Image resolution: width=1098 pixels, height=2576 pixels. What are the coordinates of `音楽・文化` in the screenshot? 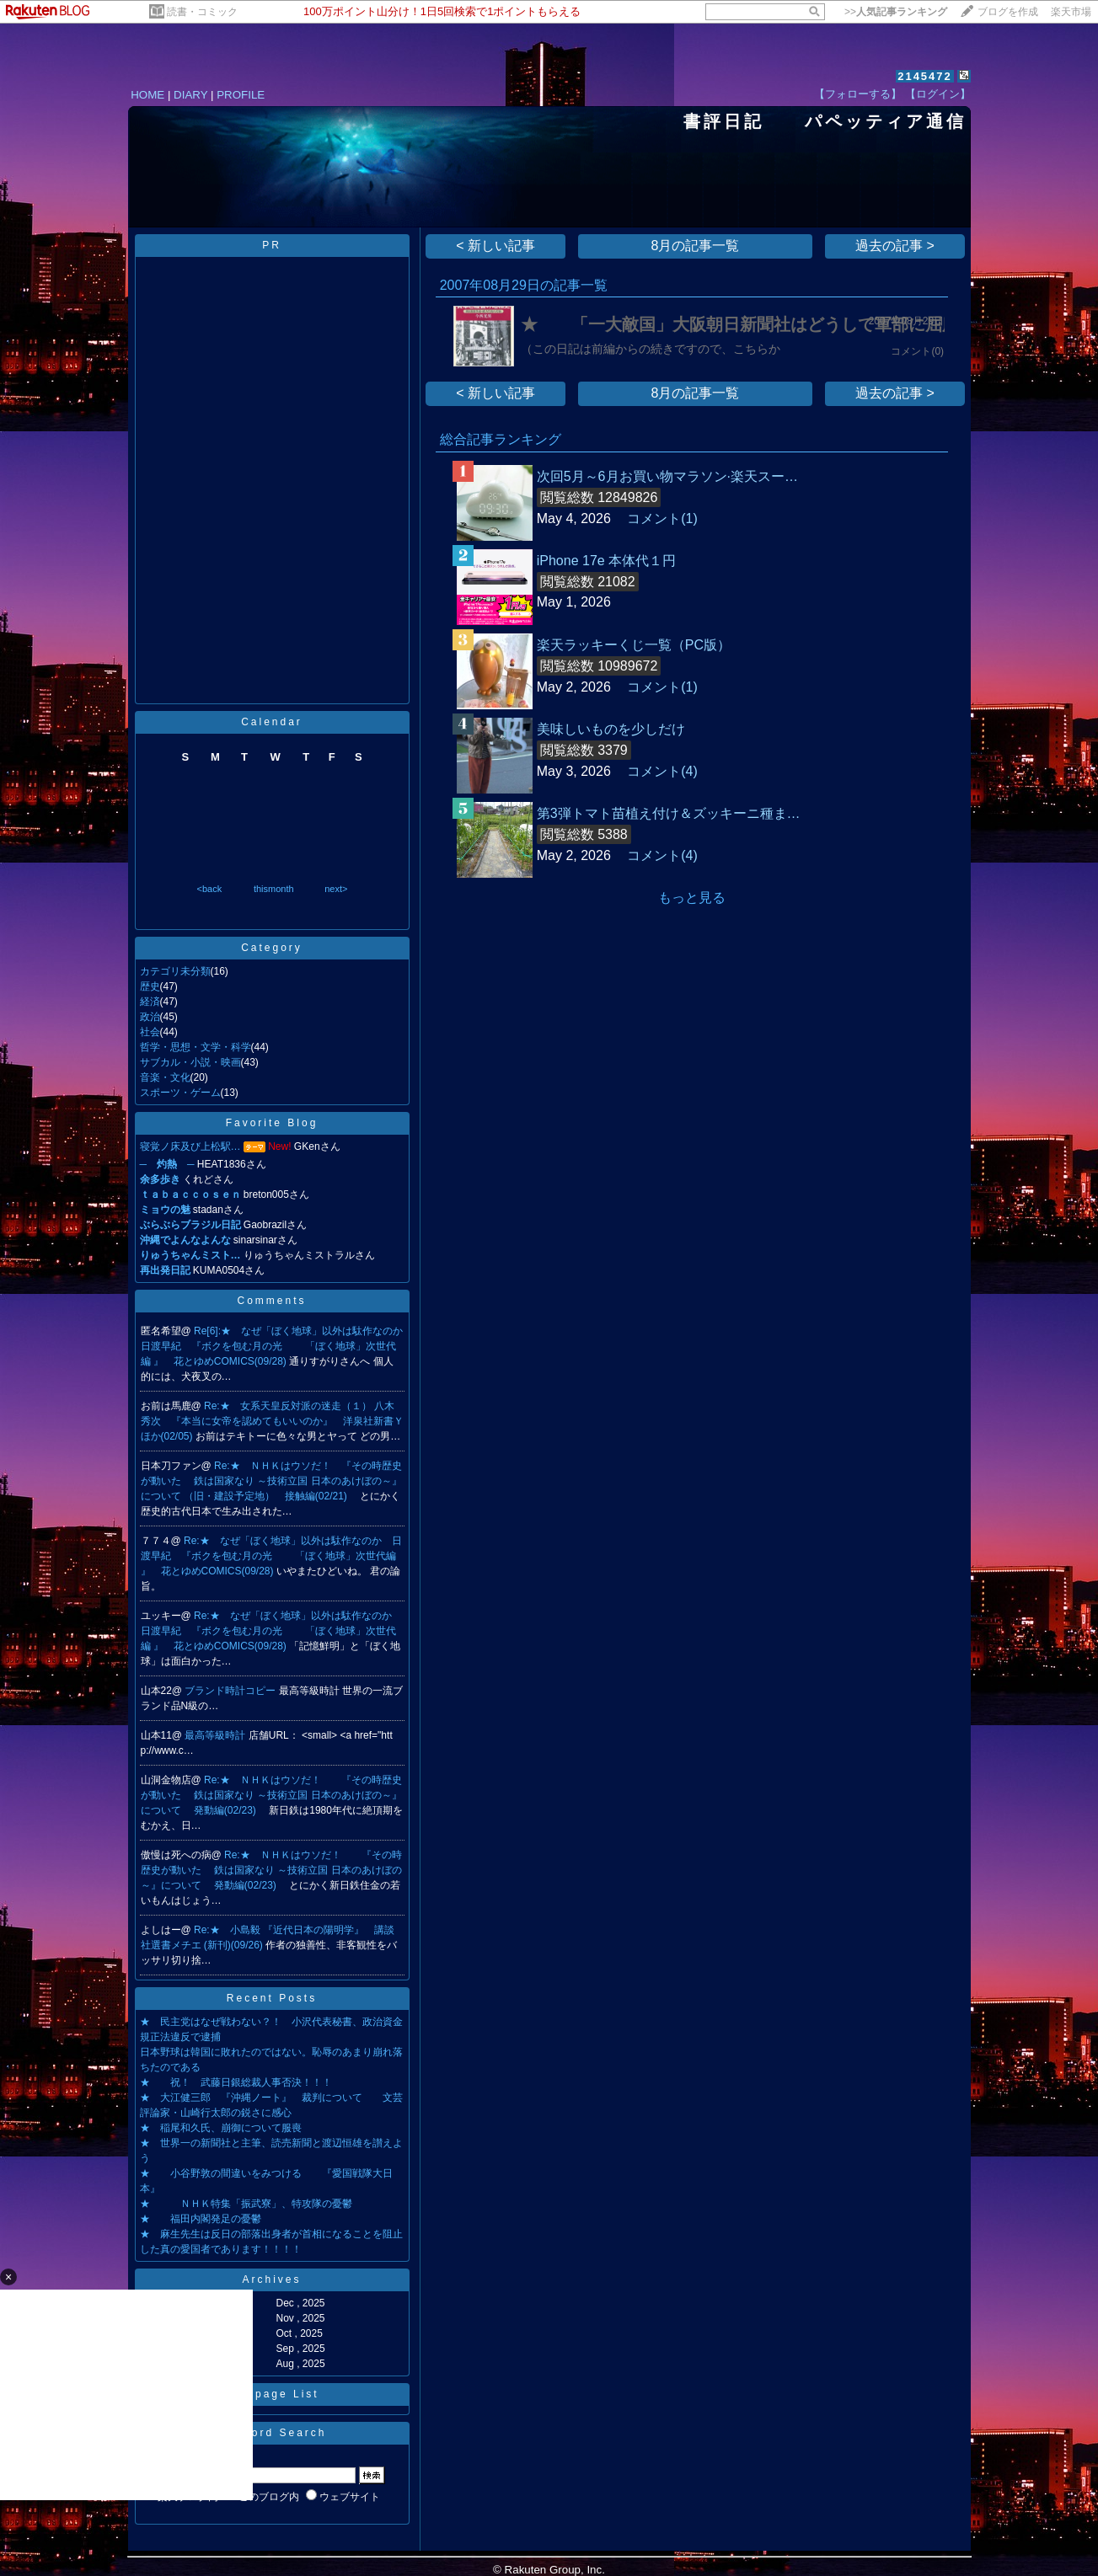 It's located at (165, 1077).